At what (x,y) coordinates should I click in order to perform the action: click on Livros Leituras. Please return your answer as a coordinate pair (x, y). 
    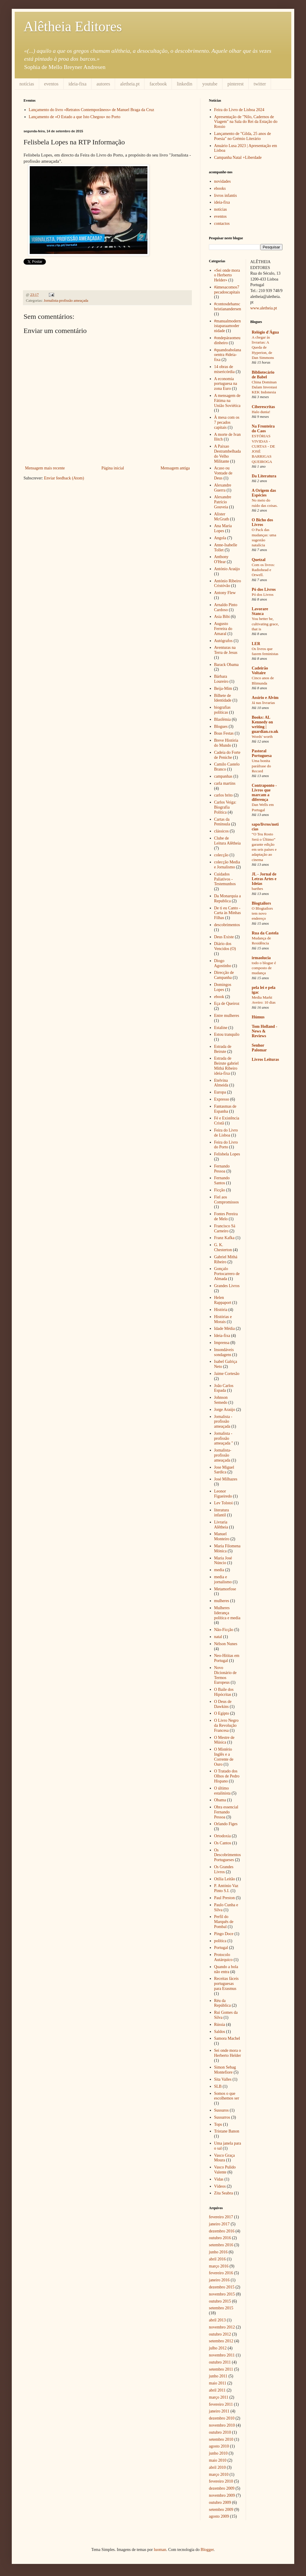
    Looking at the image, I should click on (265, 1059).